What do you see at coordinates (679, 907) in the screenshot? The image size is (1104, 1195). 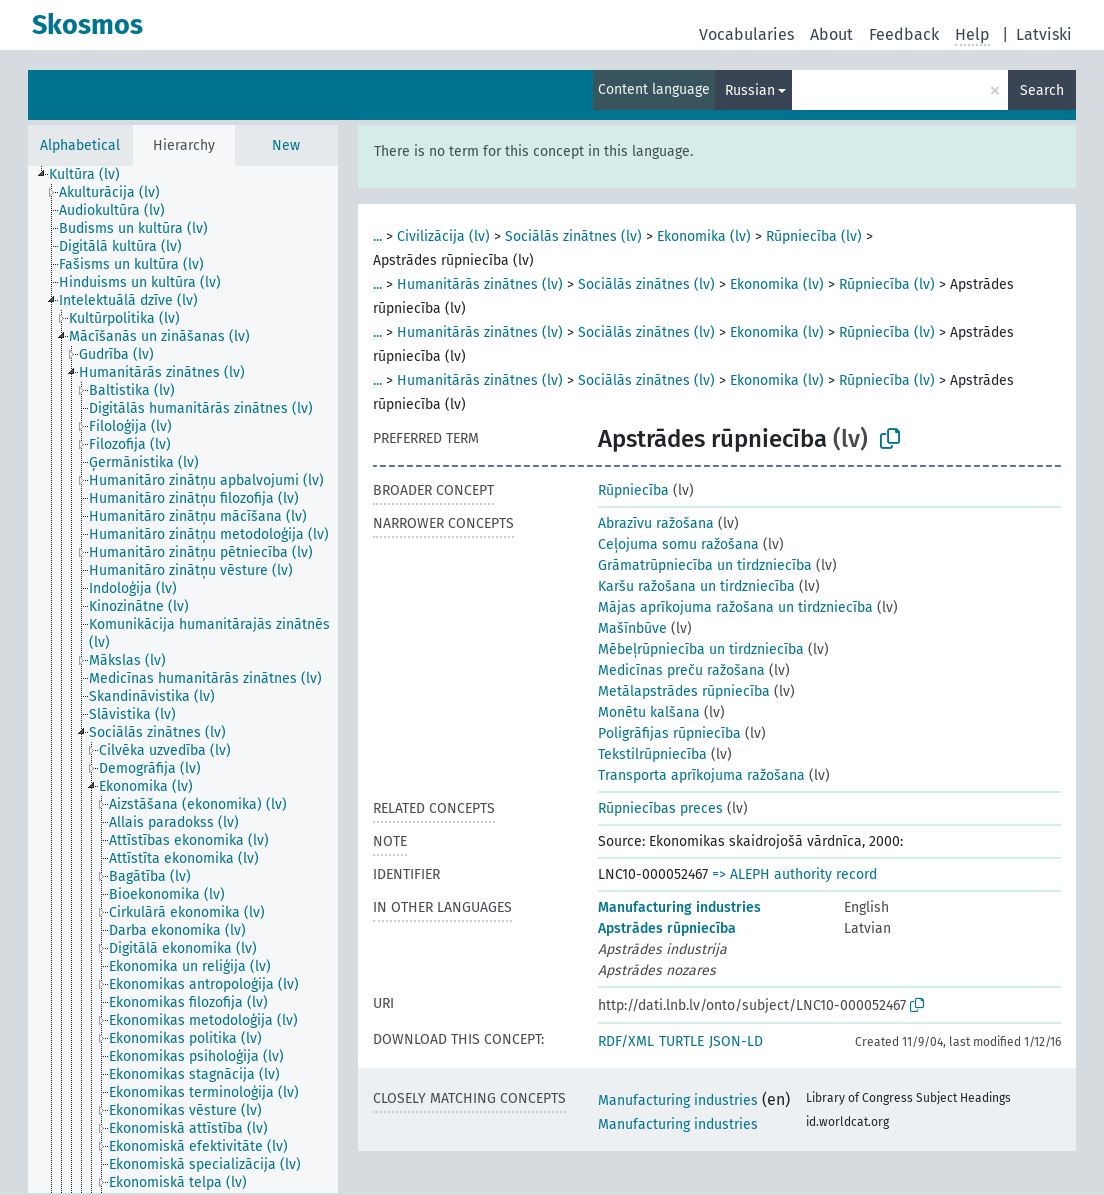 I see `Manufacturing industries` at bounding box center [679, 907].